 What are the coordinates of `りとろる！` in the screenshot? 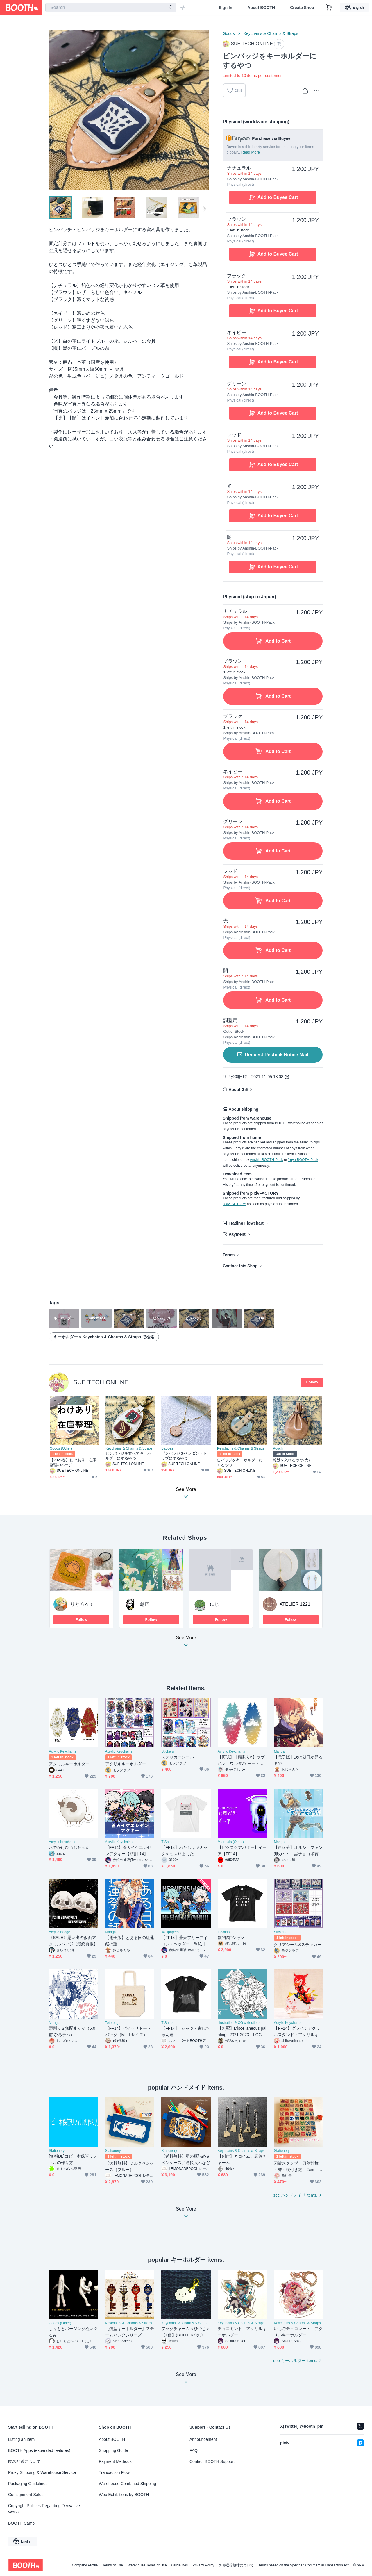 It's located at (82, 1604).